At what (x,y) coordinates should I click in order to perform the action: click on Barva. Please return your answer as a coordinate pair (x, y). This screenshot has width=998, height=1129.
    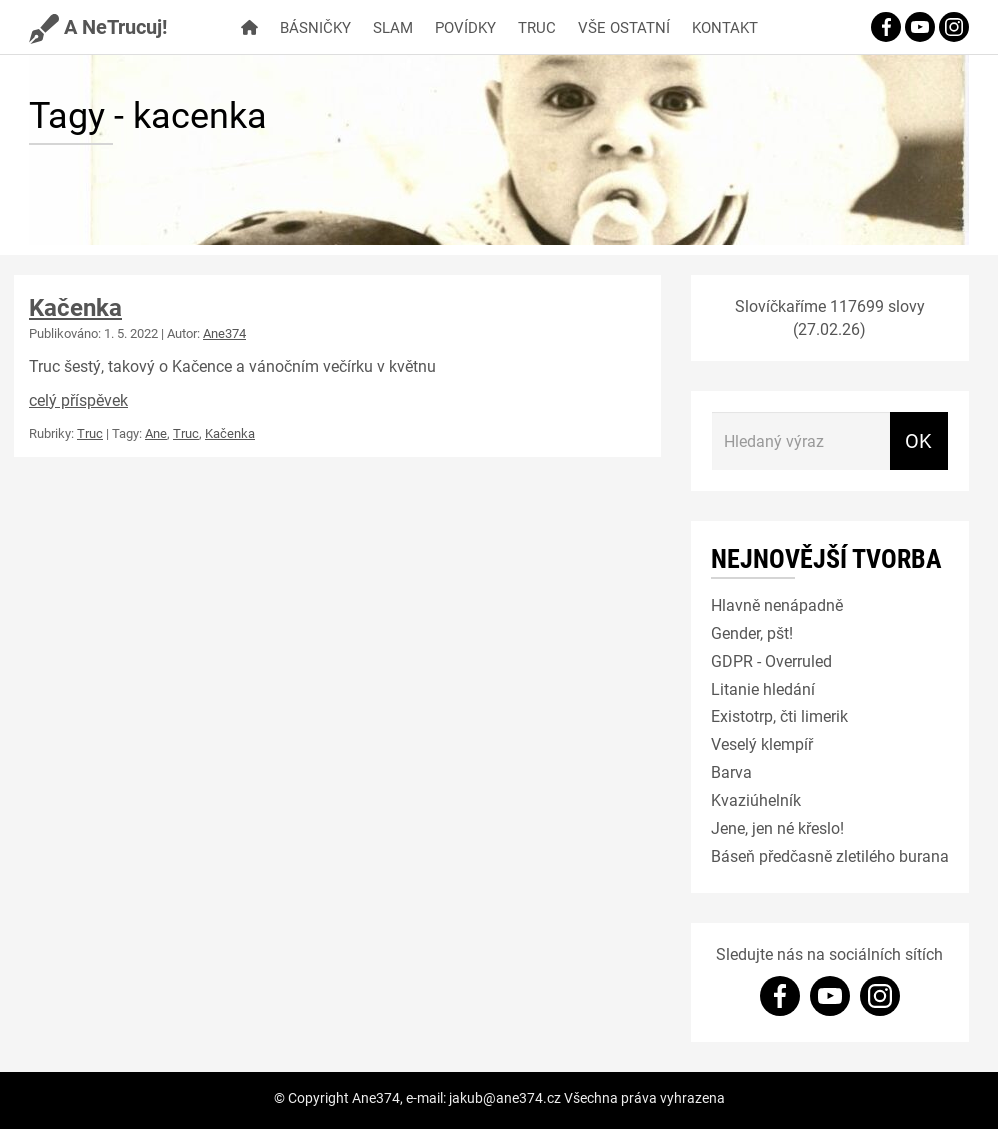
    Looking at the image, I should click on (731, 771).